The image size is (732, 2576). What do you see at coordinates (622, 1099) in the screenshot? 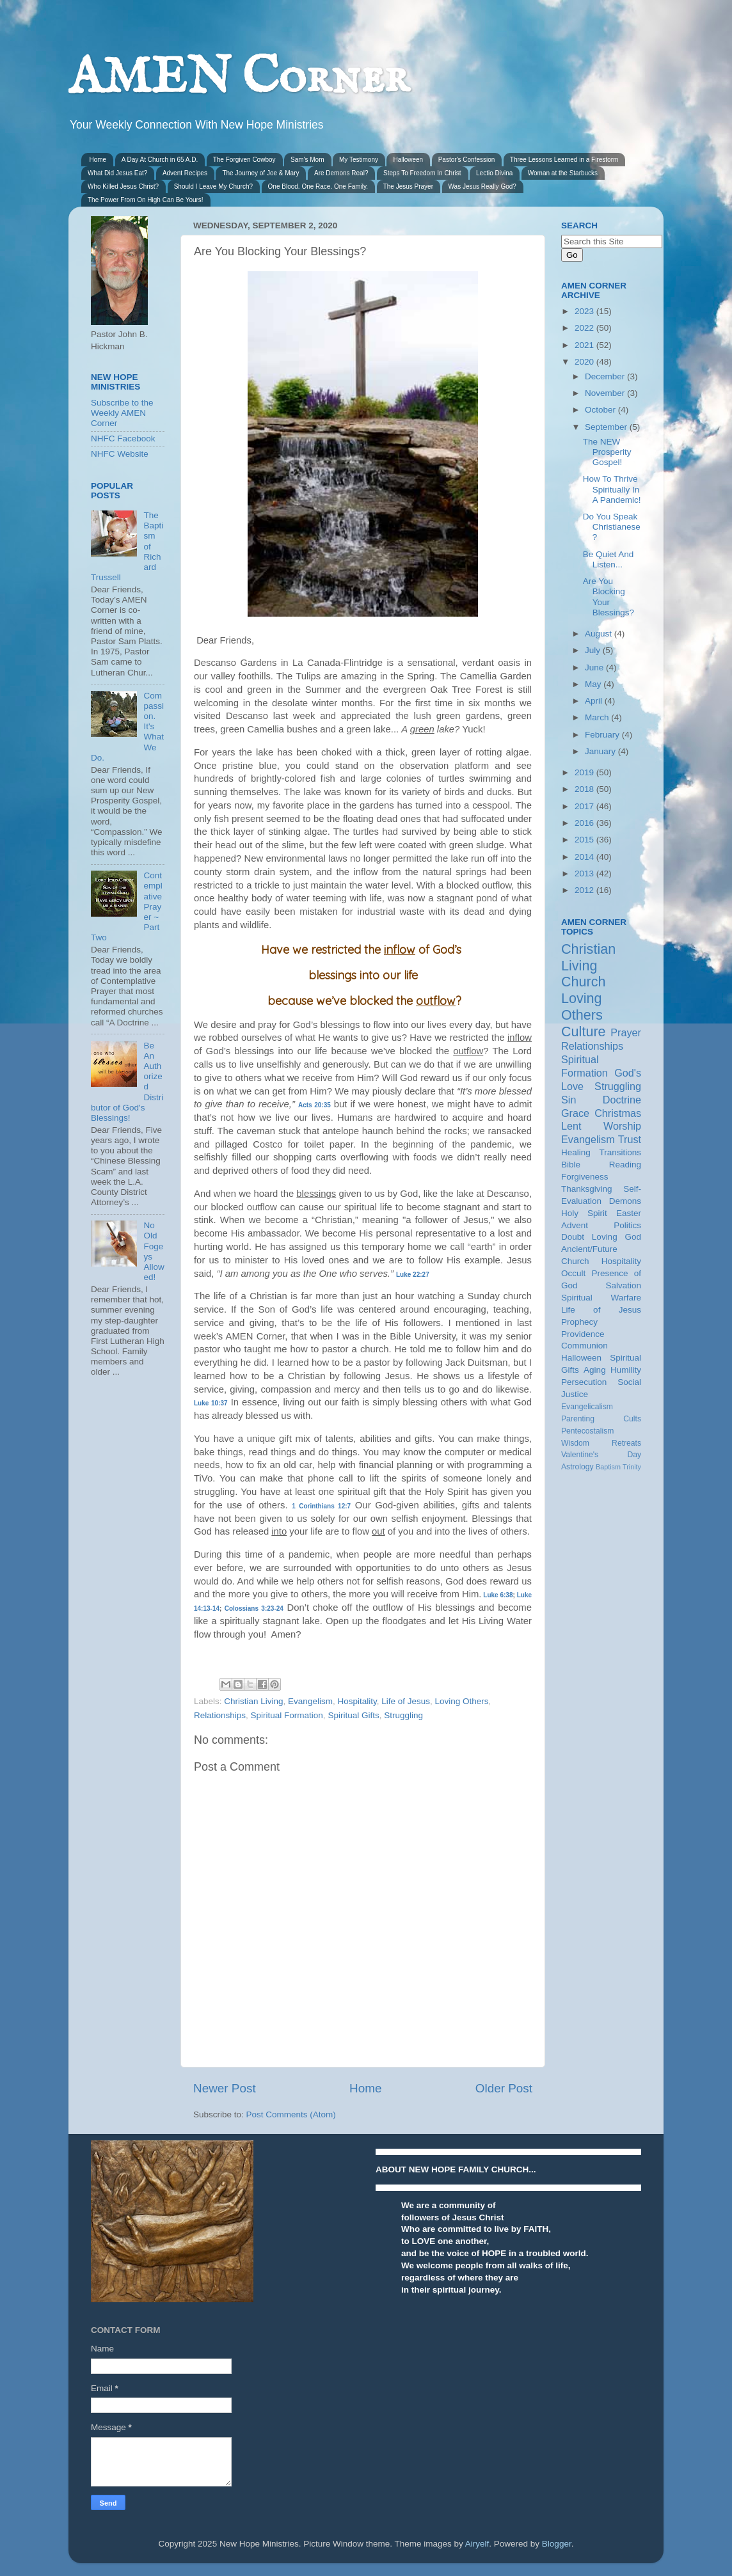
I see `Doctrine` at bounding box center [622, 1099].